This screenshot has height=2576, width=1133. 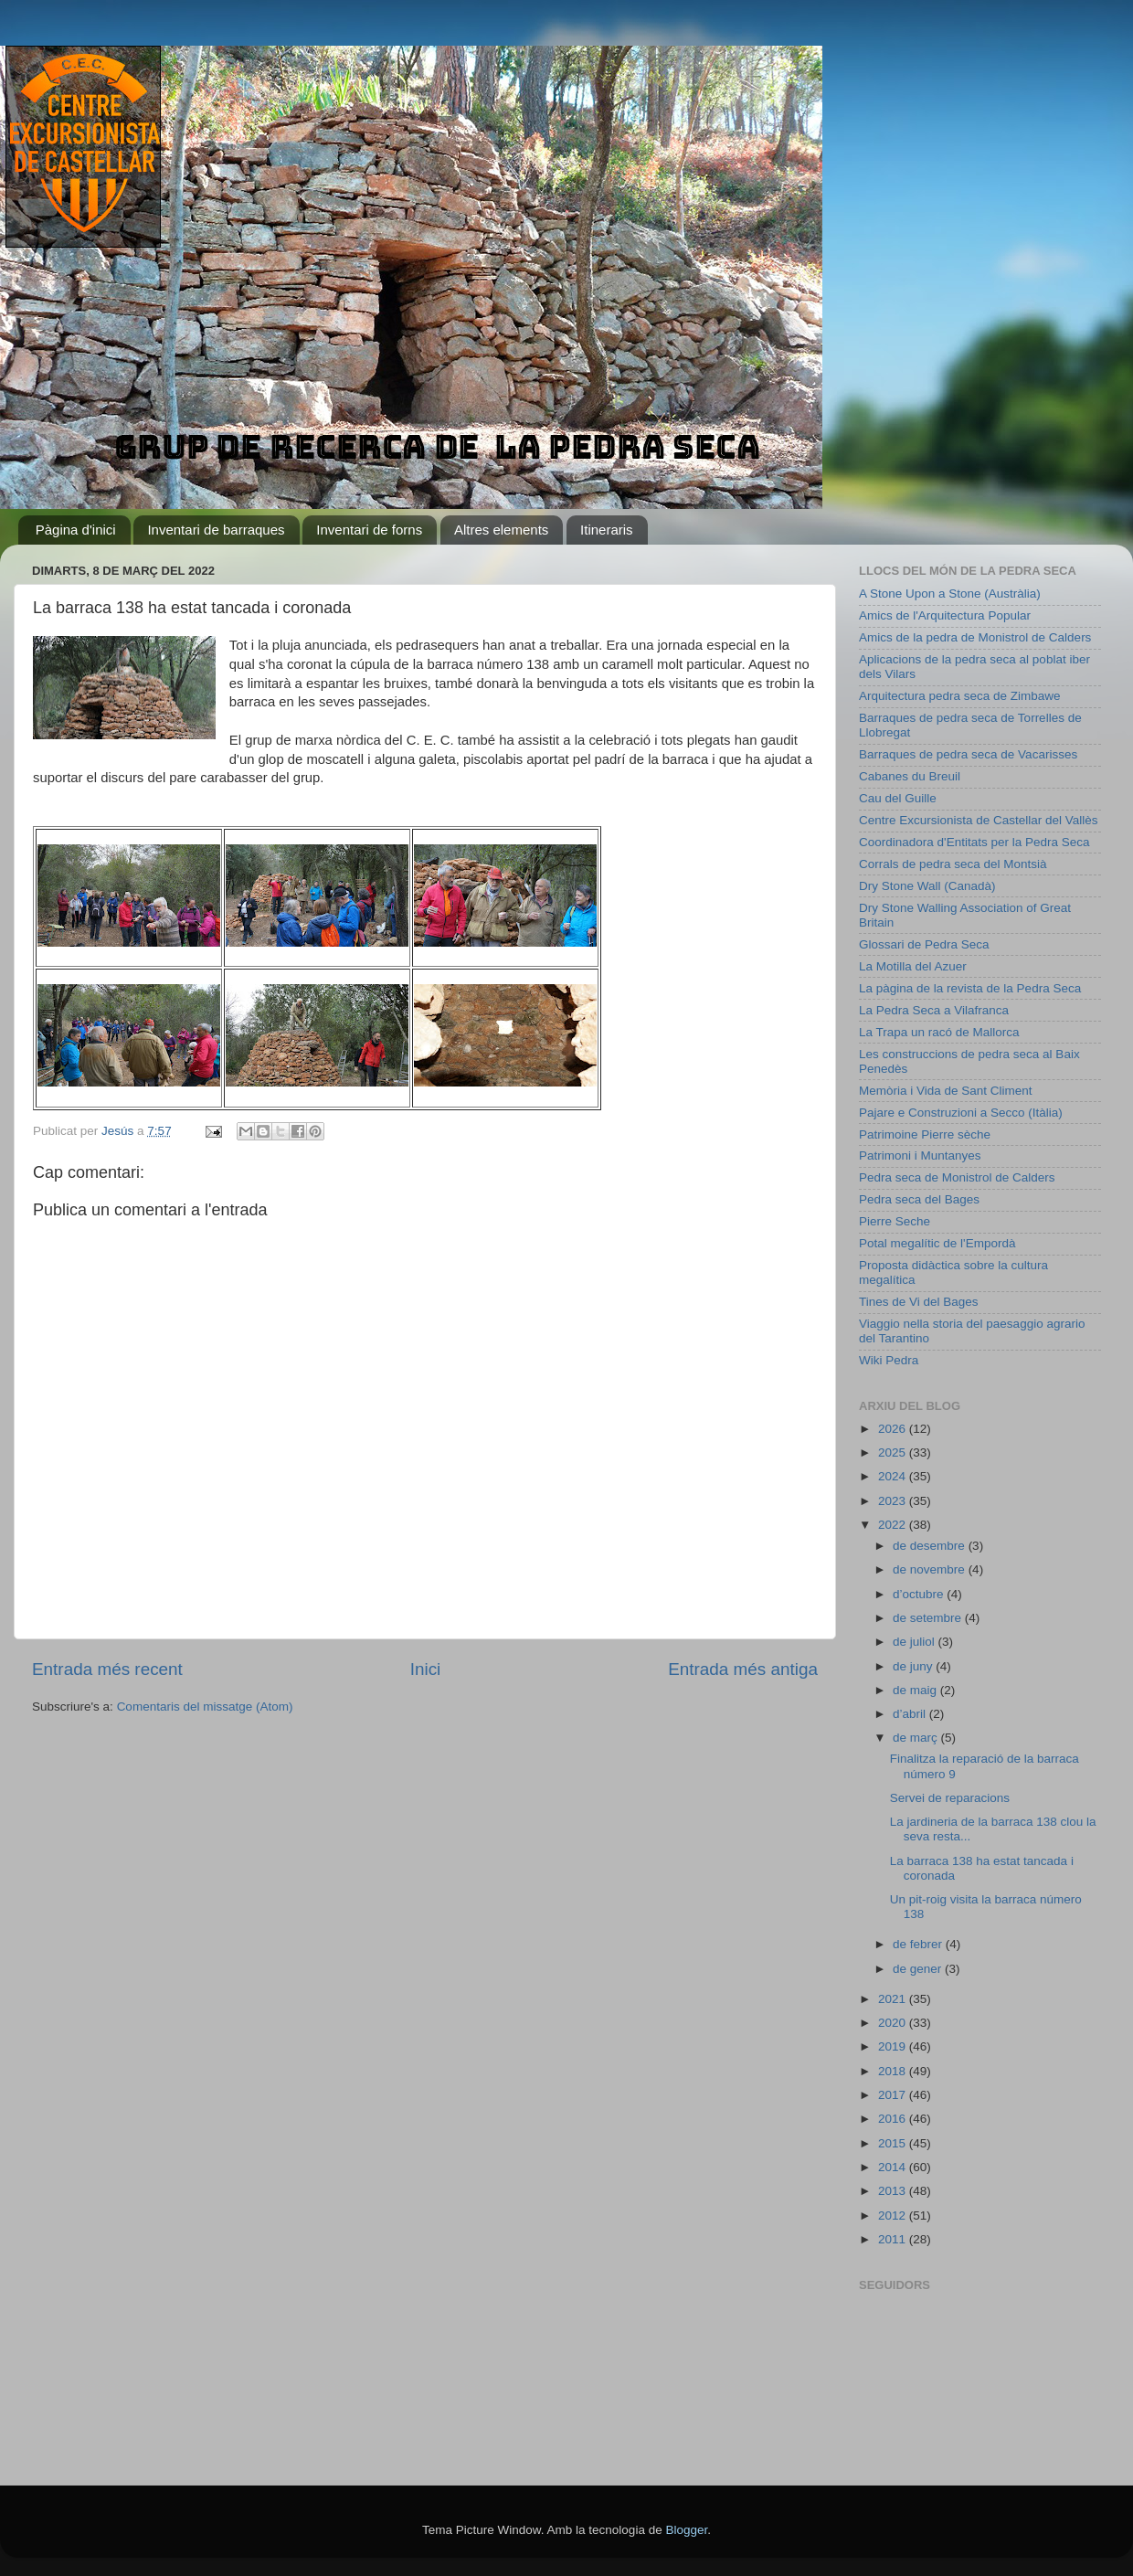 What do you see at coordinates (911, 1714) in the screenshot?
I see `d’abril` at bounding box center [911, 1714].